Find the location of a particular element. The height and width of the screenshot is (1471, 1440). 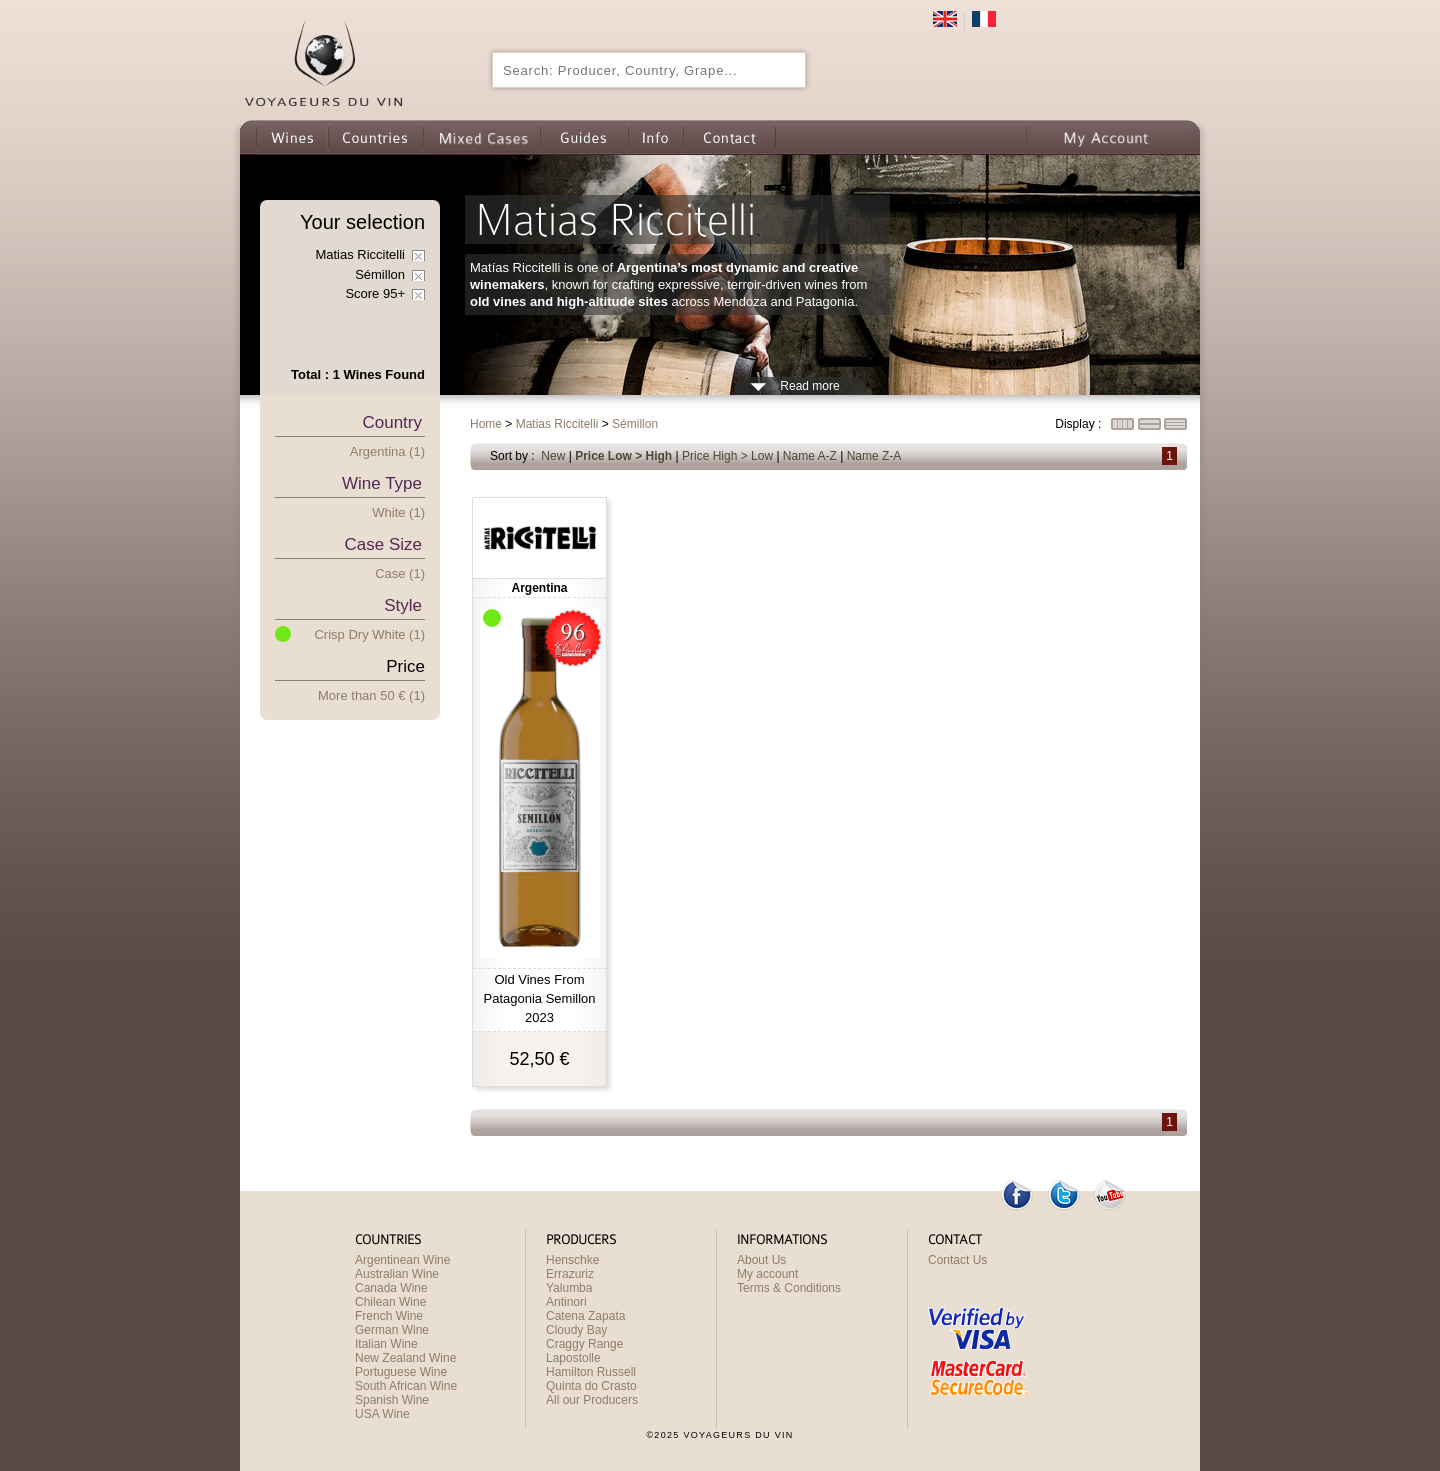

Style is located at coordinates (403, 605).